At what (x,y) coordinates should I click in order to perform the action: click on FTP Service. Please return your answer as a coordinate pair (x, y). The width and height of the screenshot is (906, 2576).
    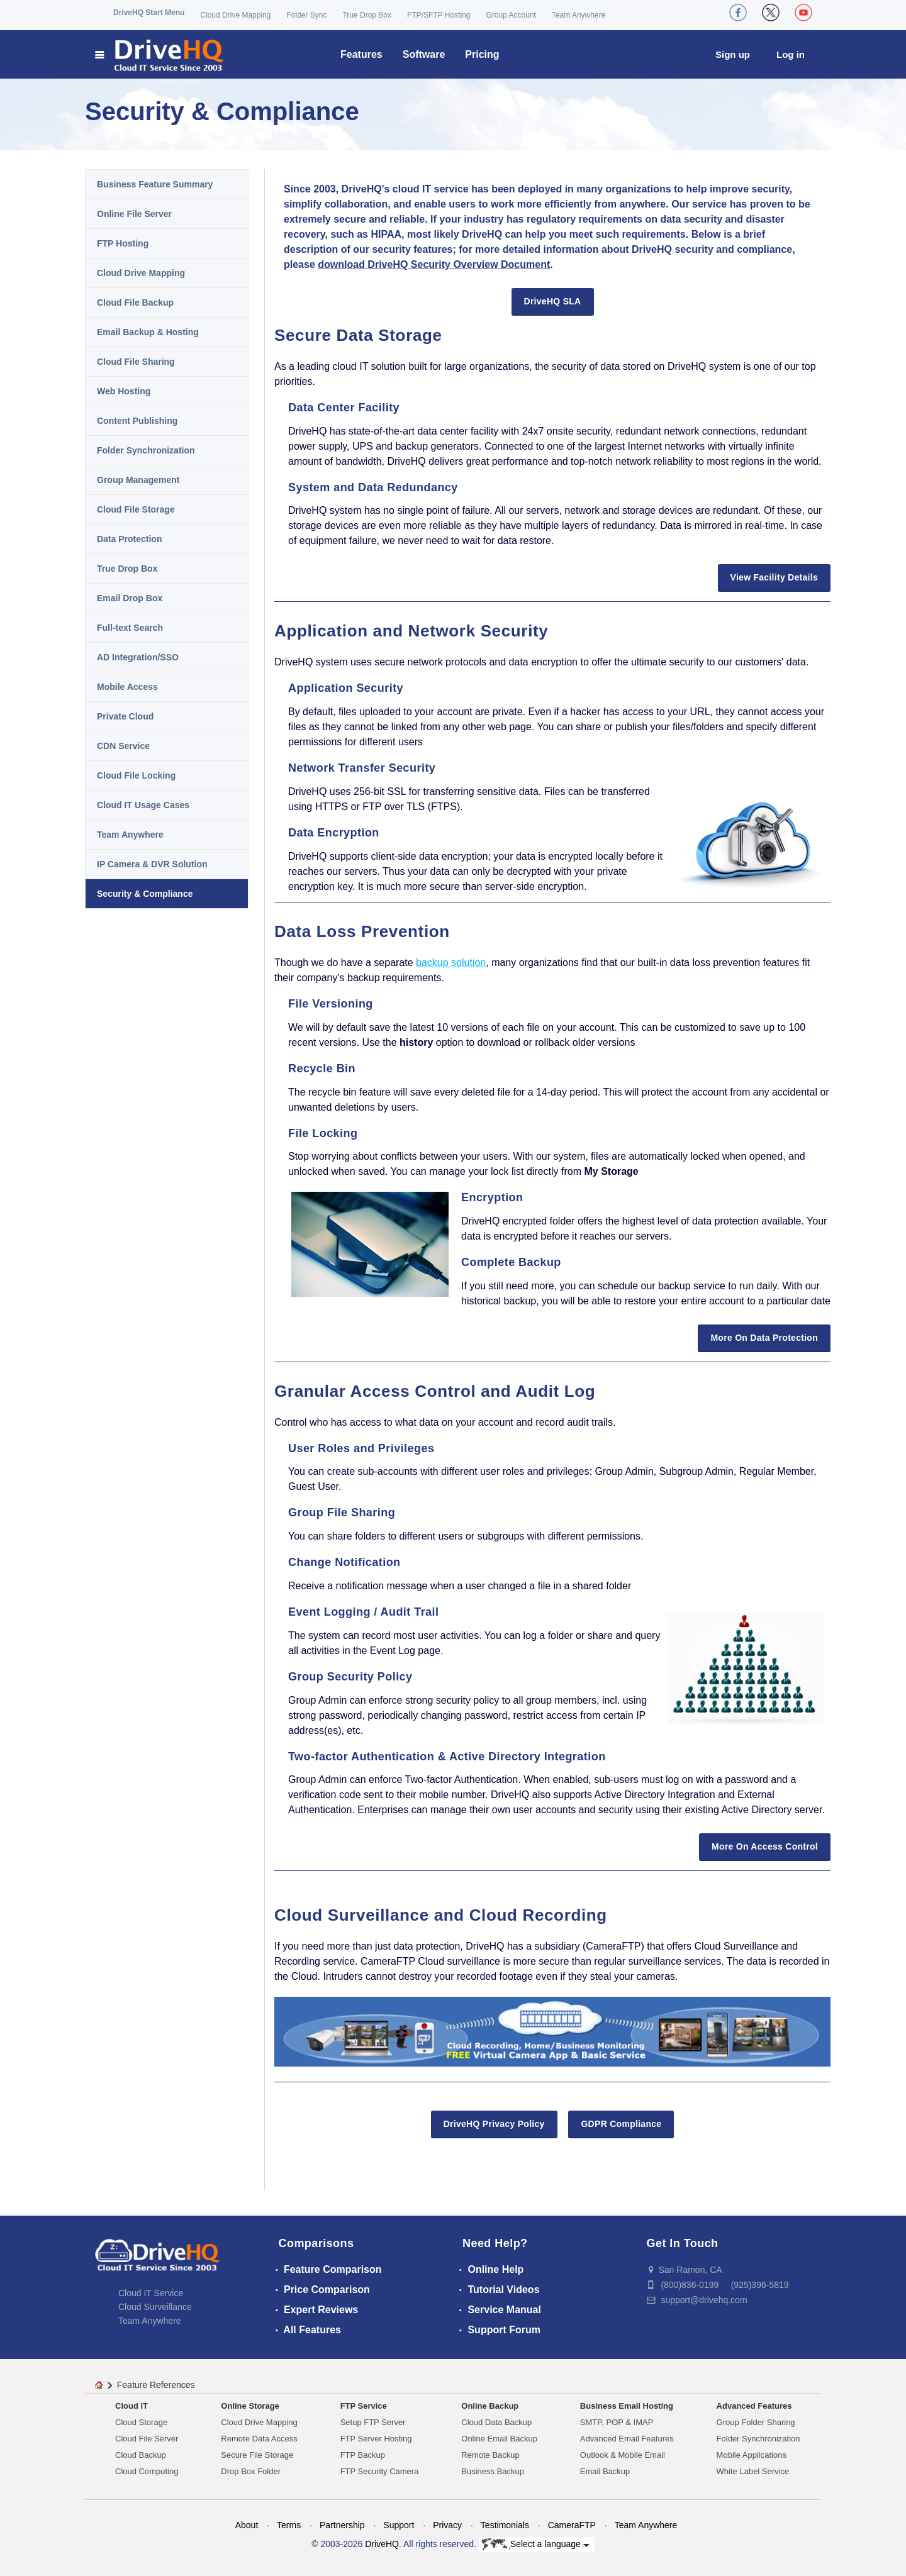
    Looking at the image, I should click on (363, 2406).